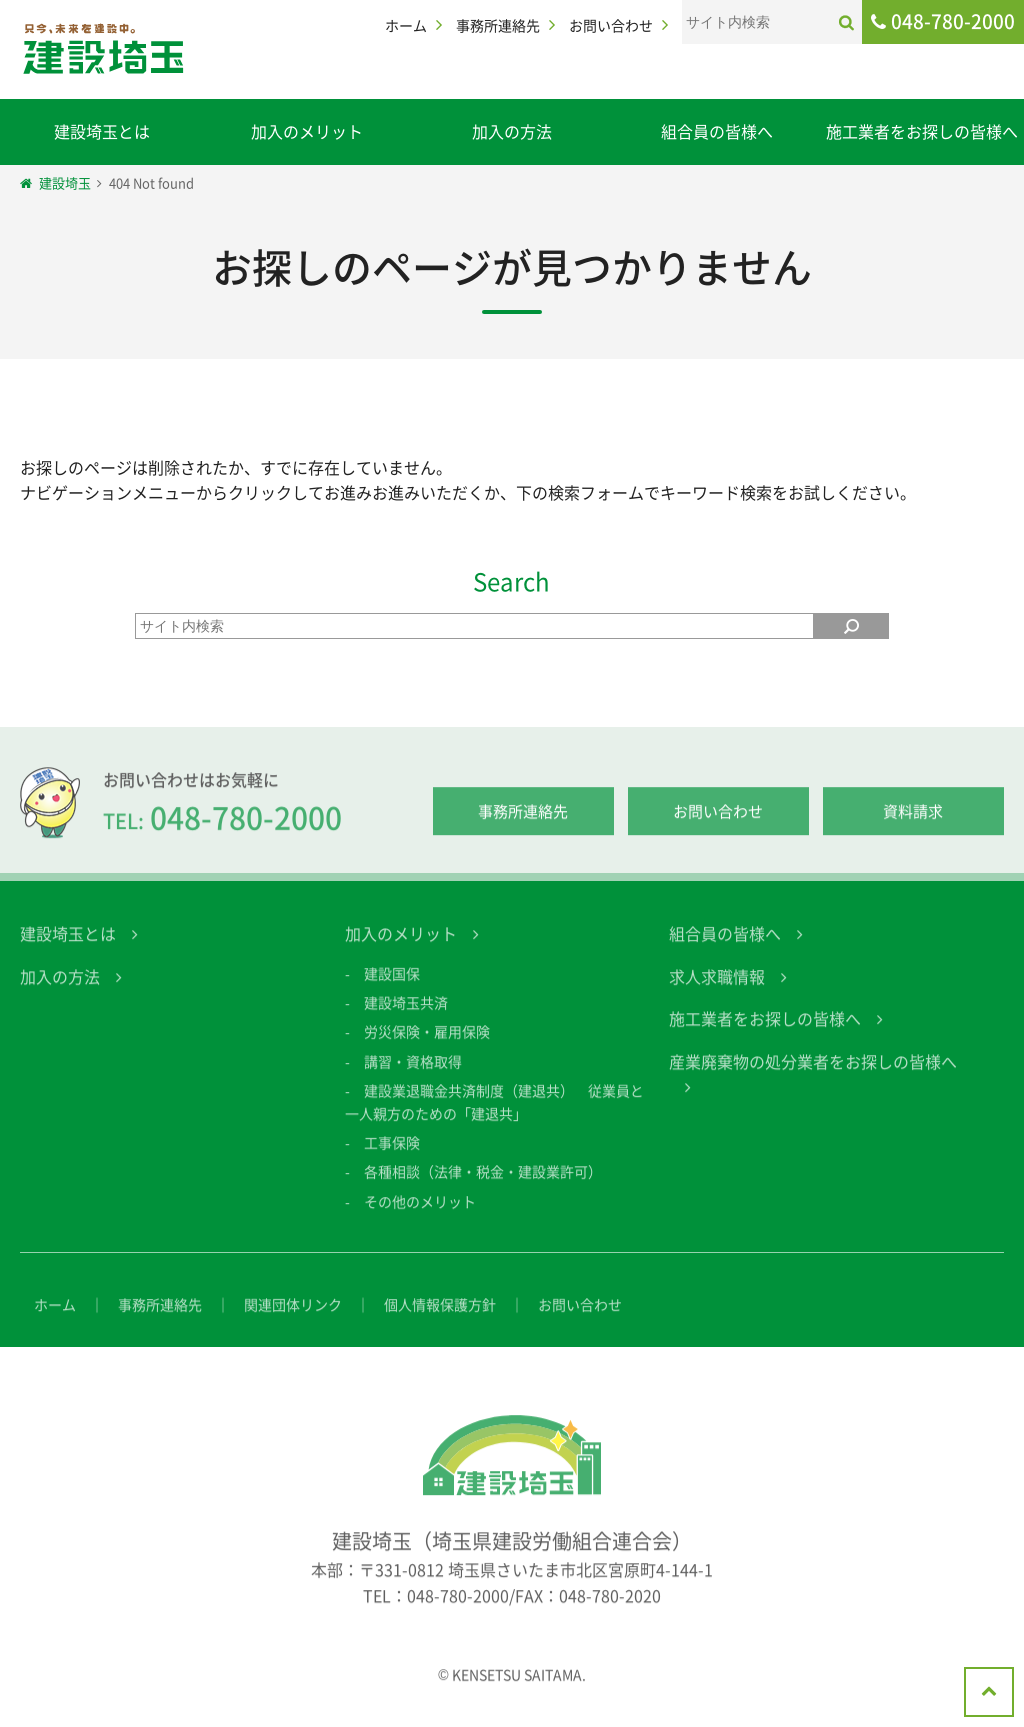  Describe the element at coordinates (512, 131) in the screenshot. I see `加入の方法` at that location.